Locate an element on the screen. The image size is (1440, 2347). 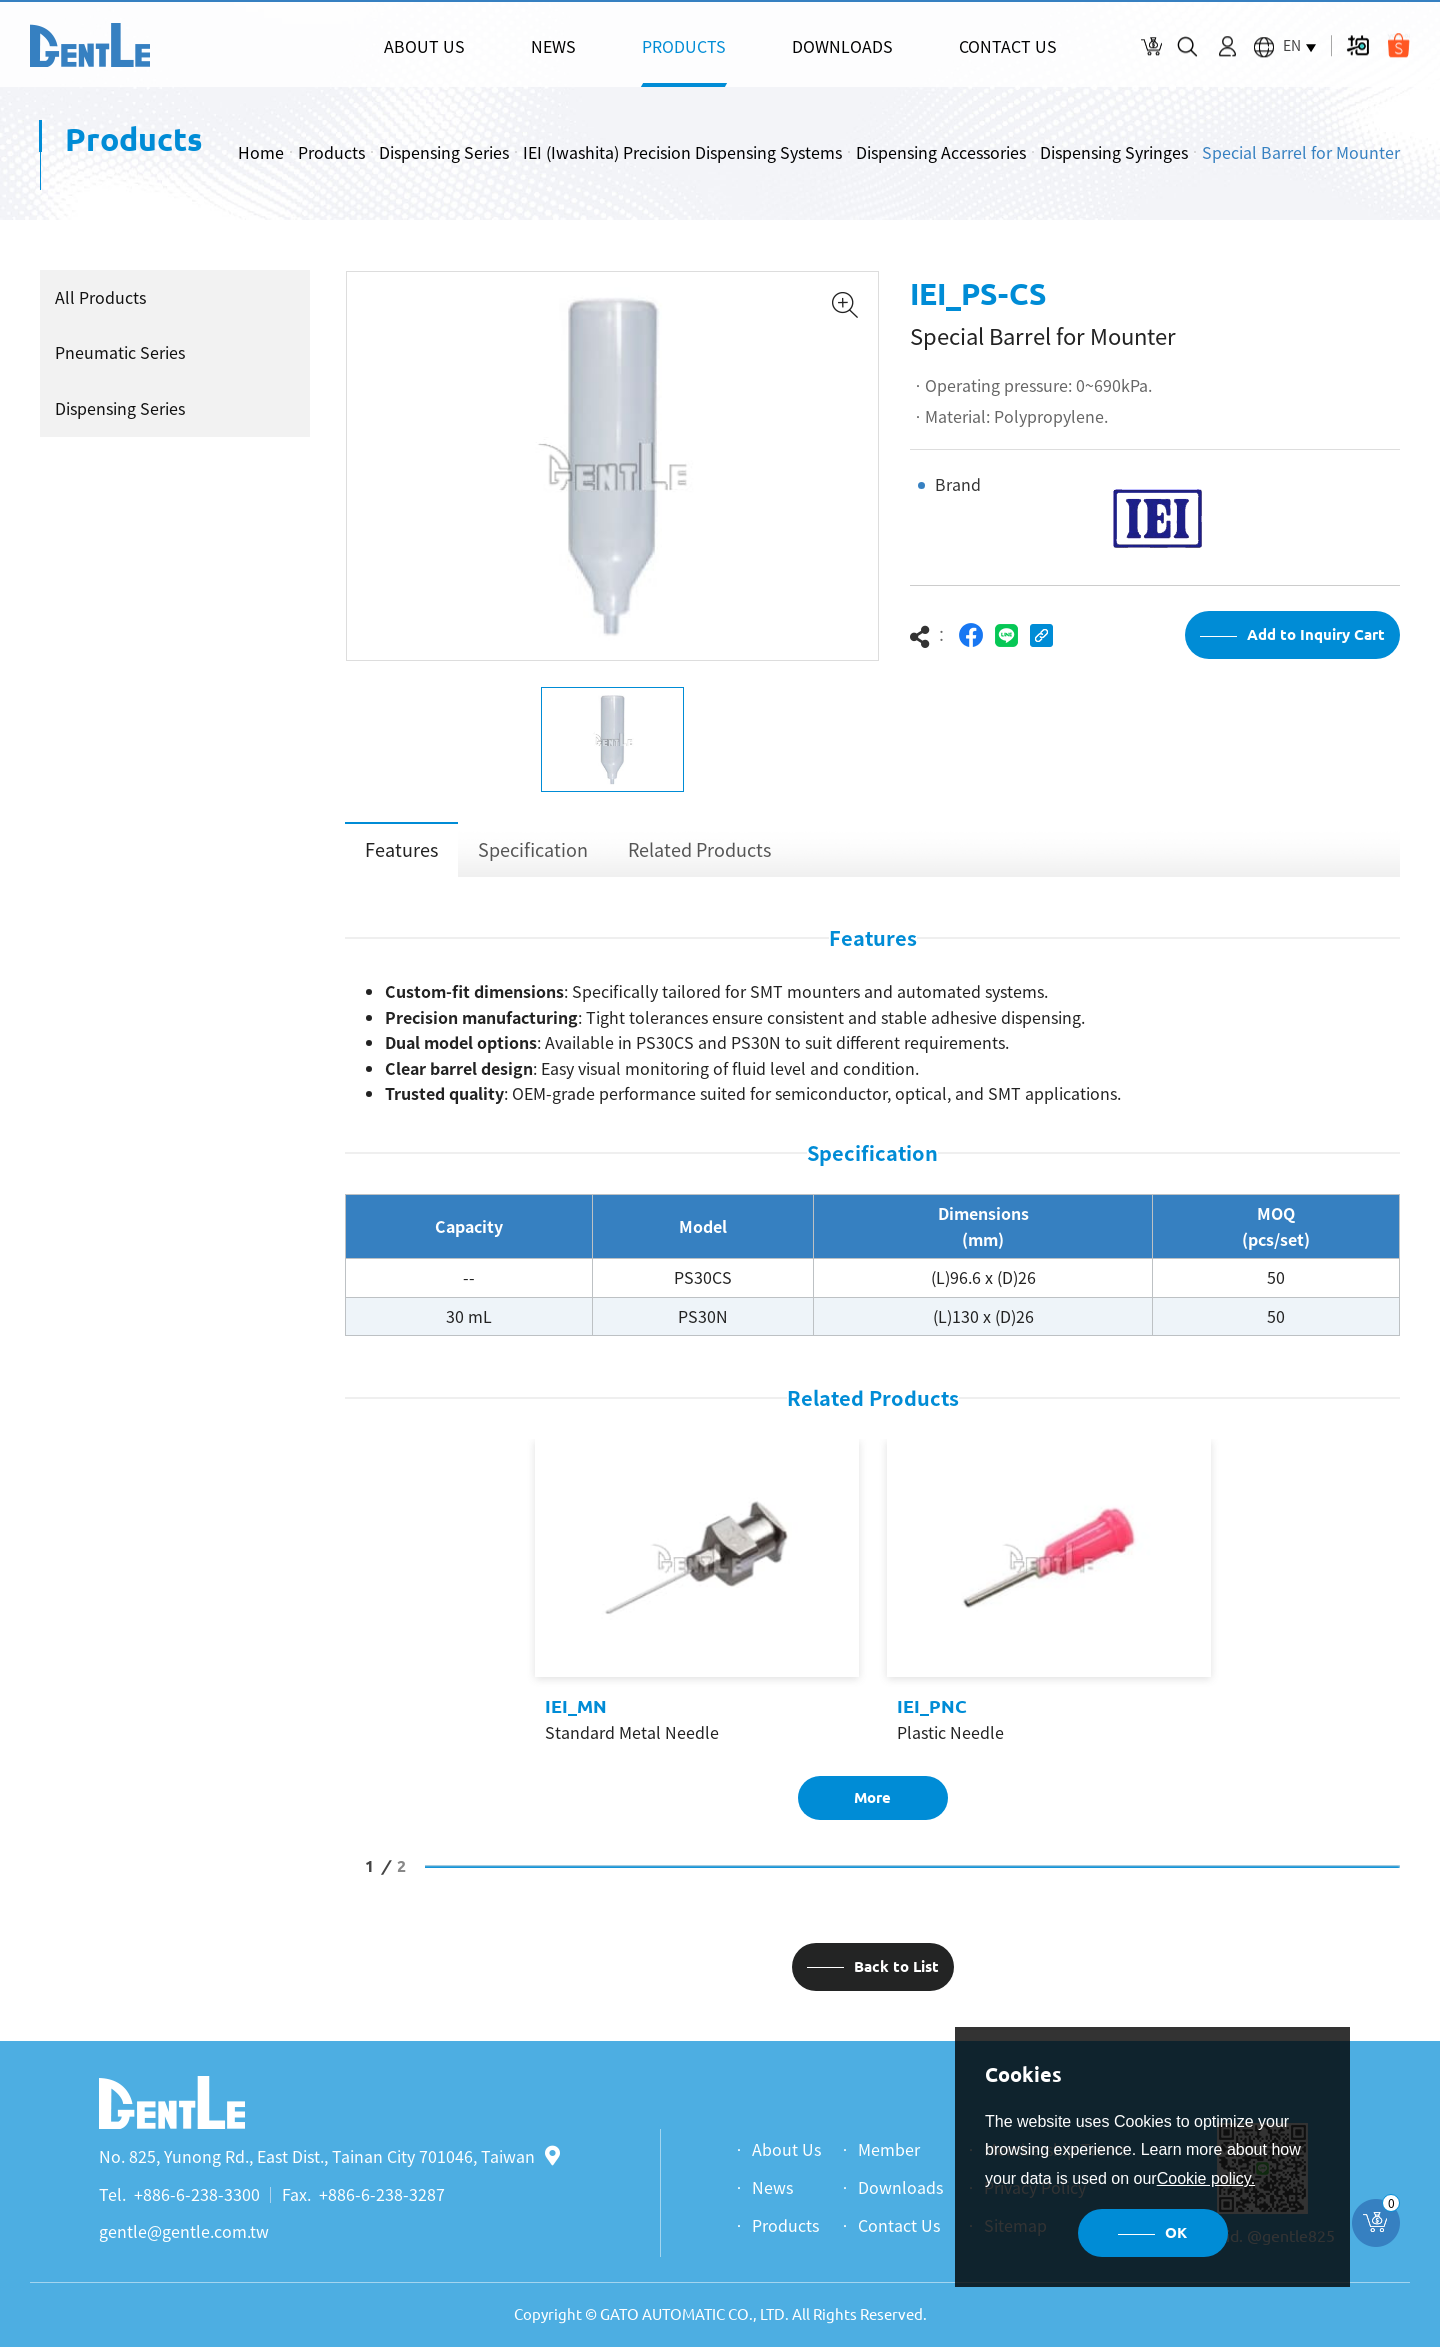
+886-6-238-3300 is located at coordinates (197, 2194).